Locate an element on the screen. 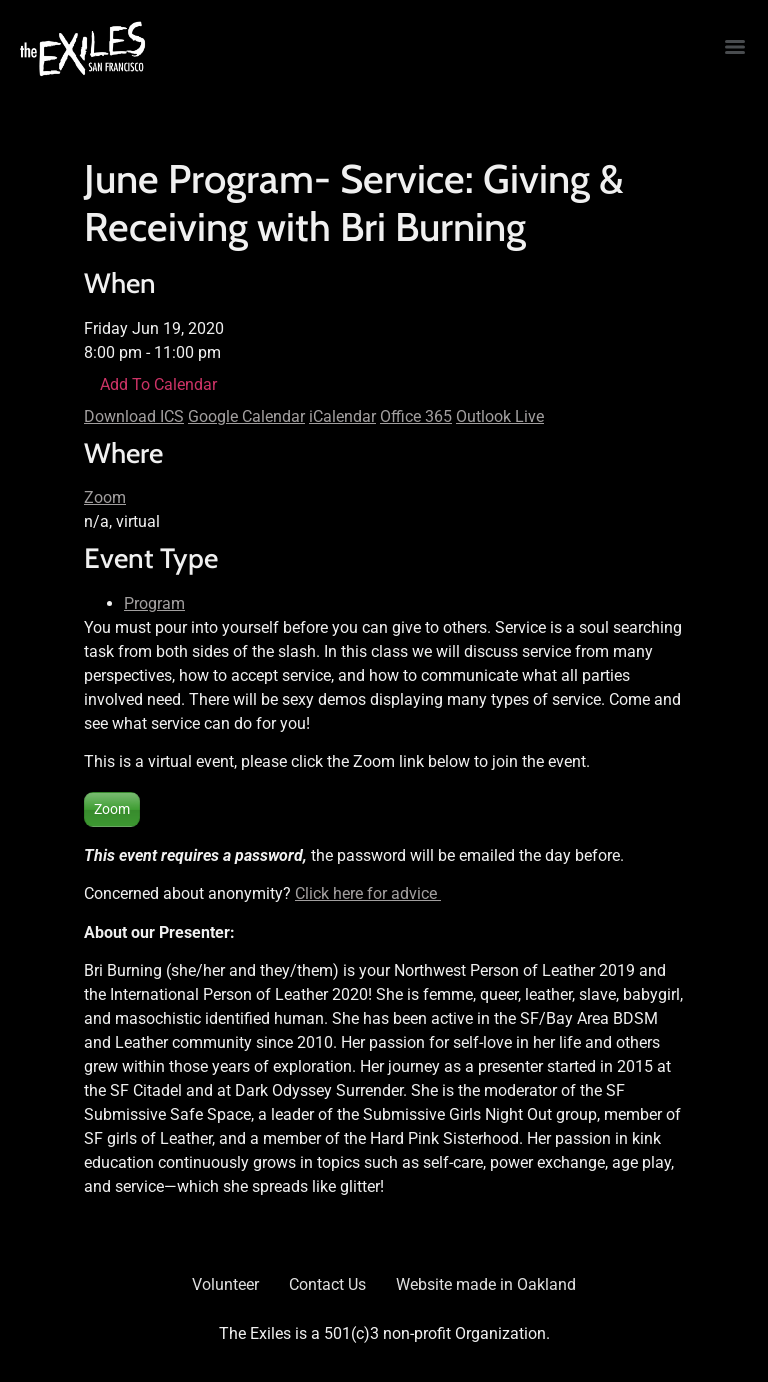 This screenshot has width=768, height=1382. Office 365 is located at coordinates (416, 416).